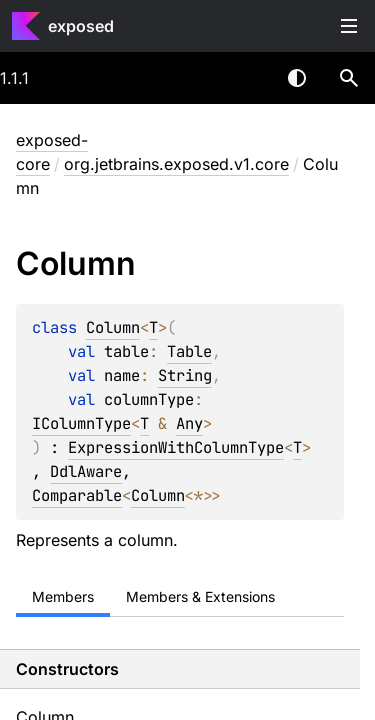  Describe the element at coordinates (189, 351) in the screenshot. I see `Table` at that location.